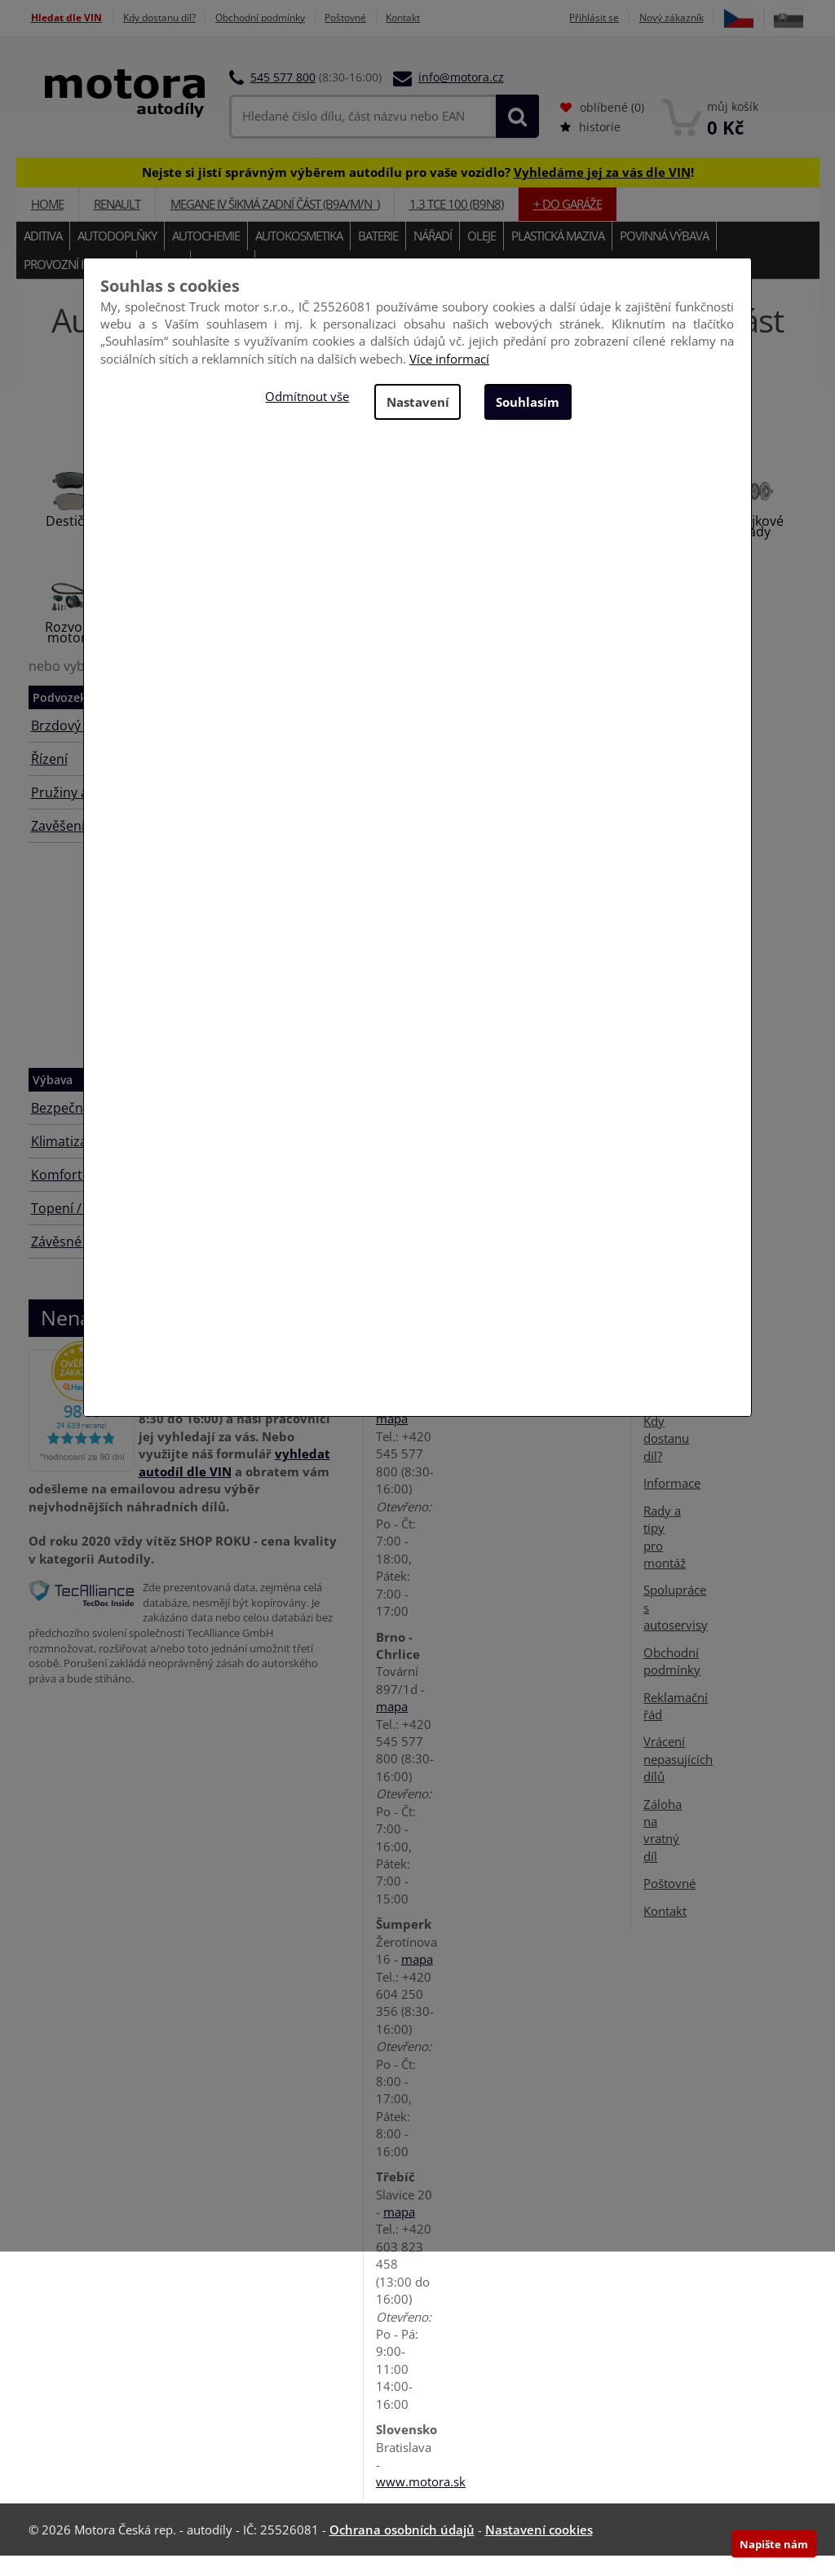  What do you see at coordinates (774, 2544) in the screenshot?
I see `Napište nám` at bounding box center [774, 2544].